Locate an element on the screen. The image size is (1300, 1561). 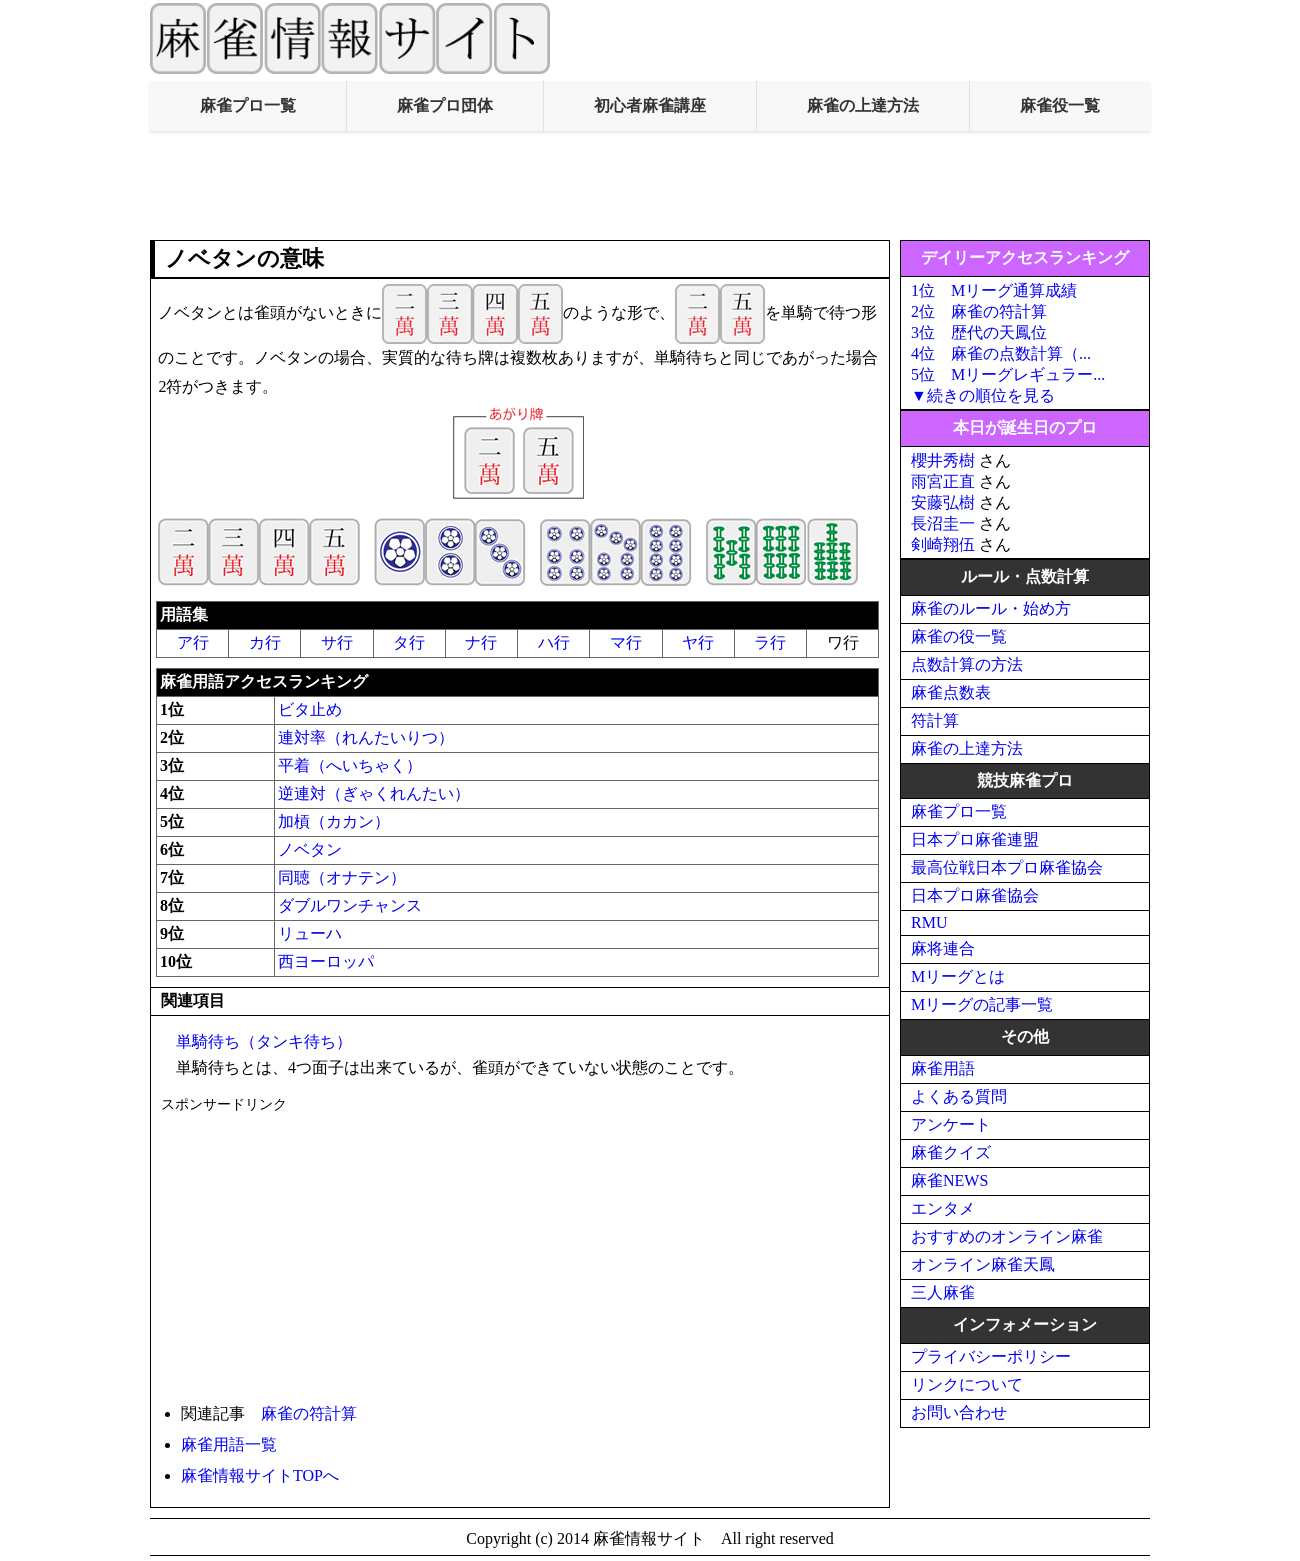
よくある質問 is located at coordinates (959, 1096).